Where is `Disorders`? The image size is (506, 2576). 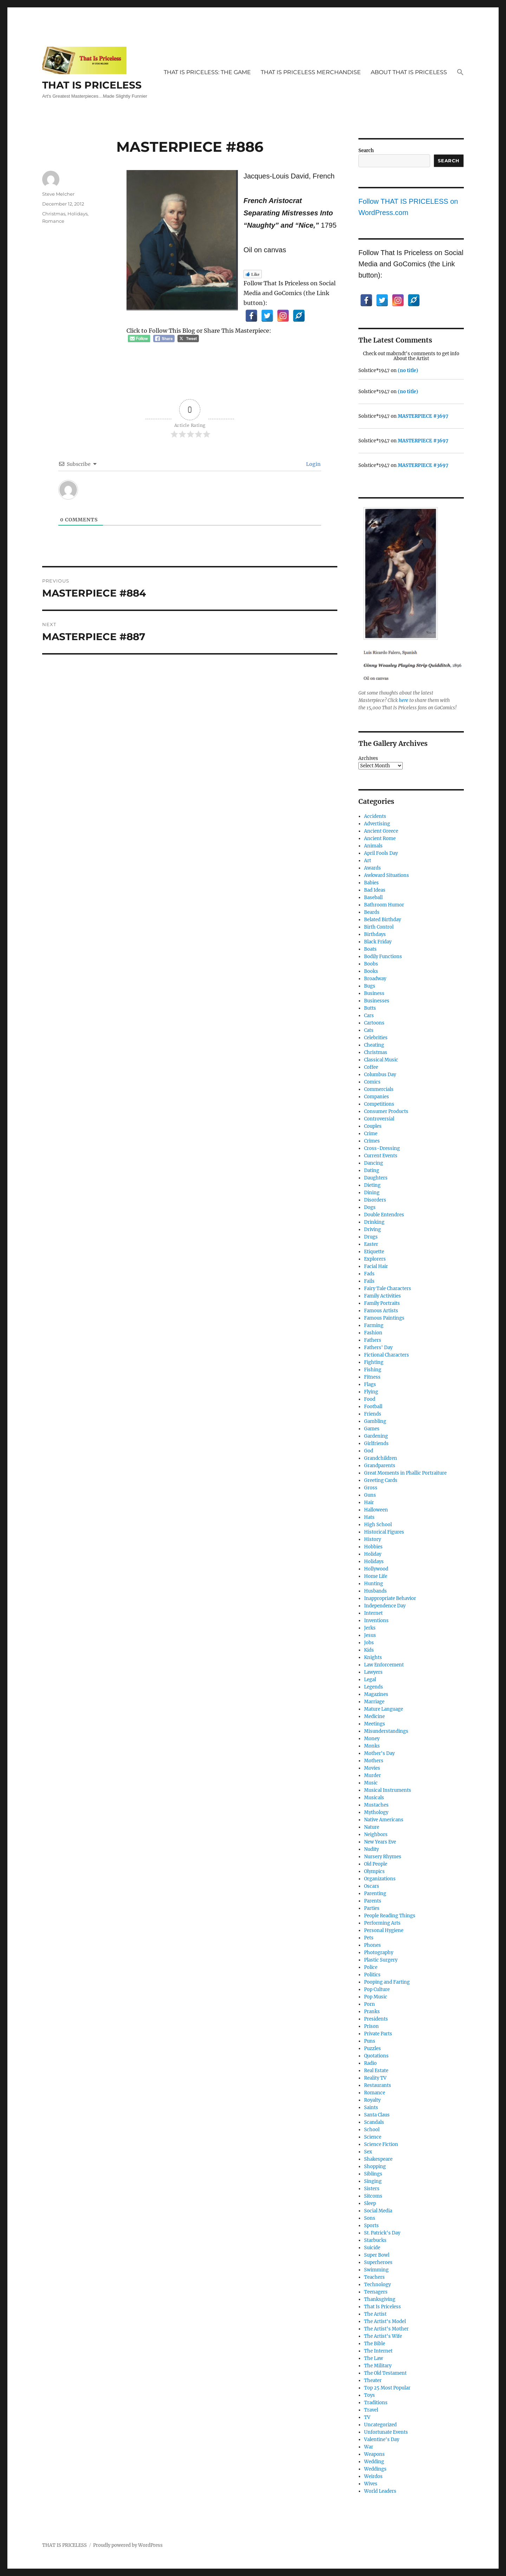
Disorders is located at coordinates (375, 1200).